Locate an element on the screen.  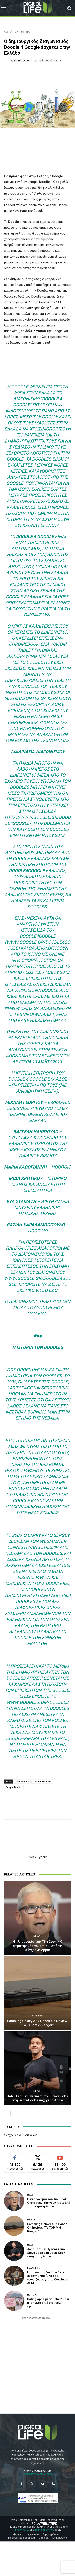
εδώ is located at coordinates (53, 1290).